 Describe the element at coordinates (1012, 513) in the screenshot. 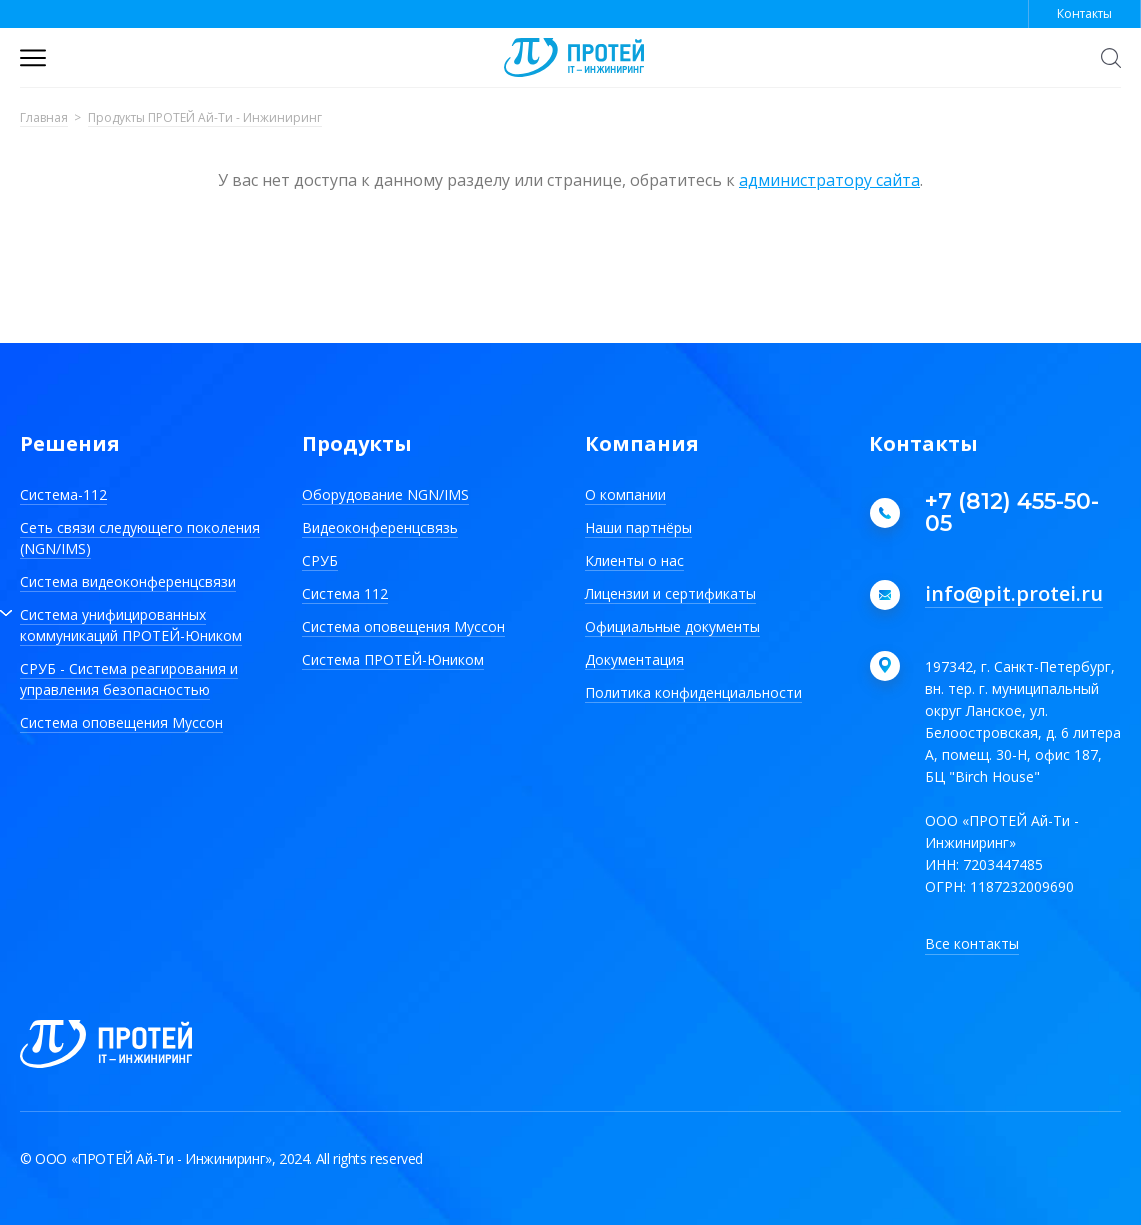

I see `+7 (812) 455-50-05` at that location.